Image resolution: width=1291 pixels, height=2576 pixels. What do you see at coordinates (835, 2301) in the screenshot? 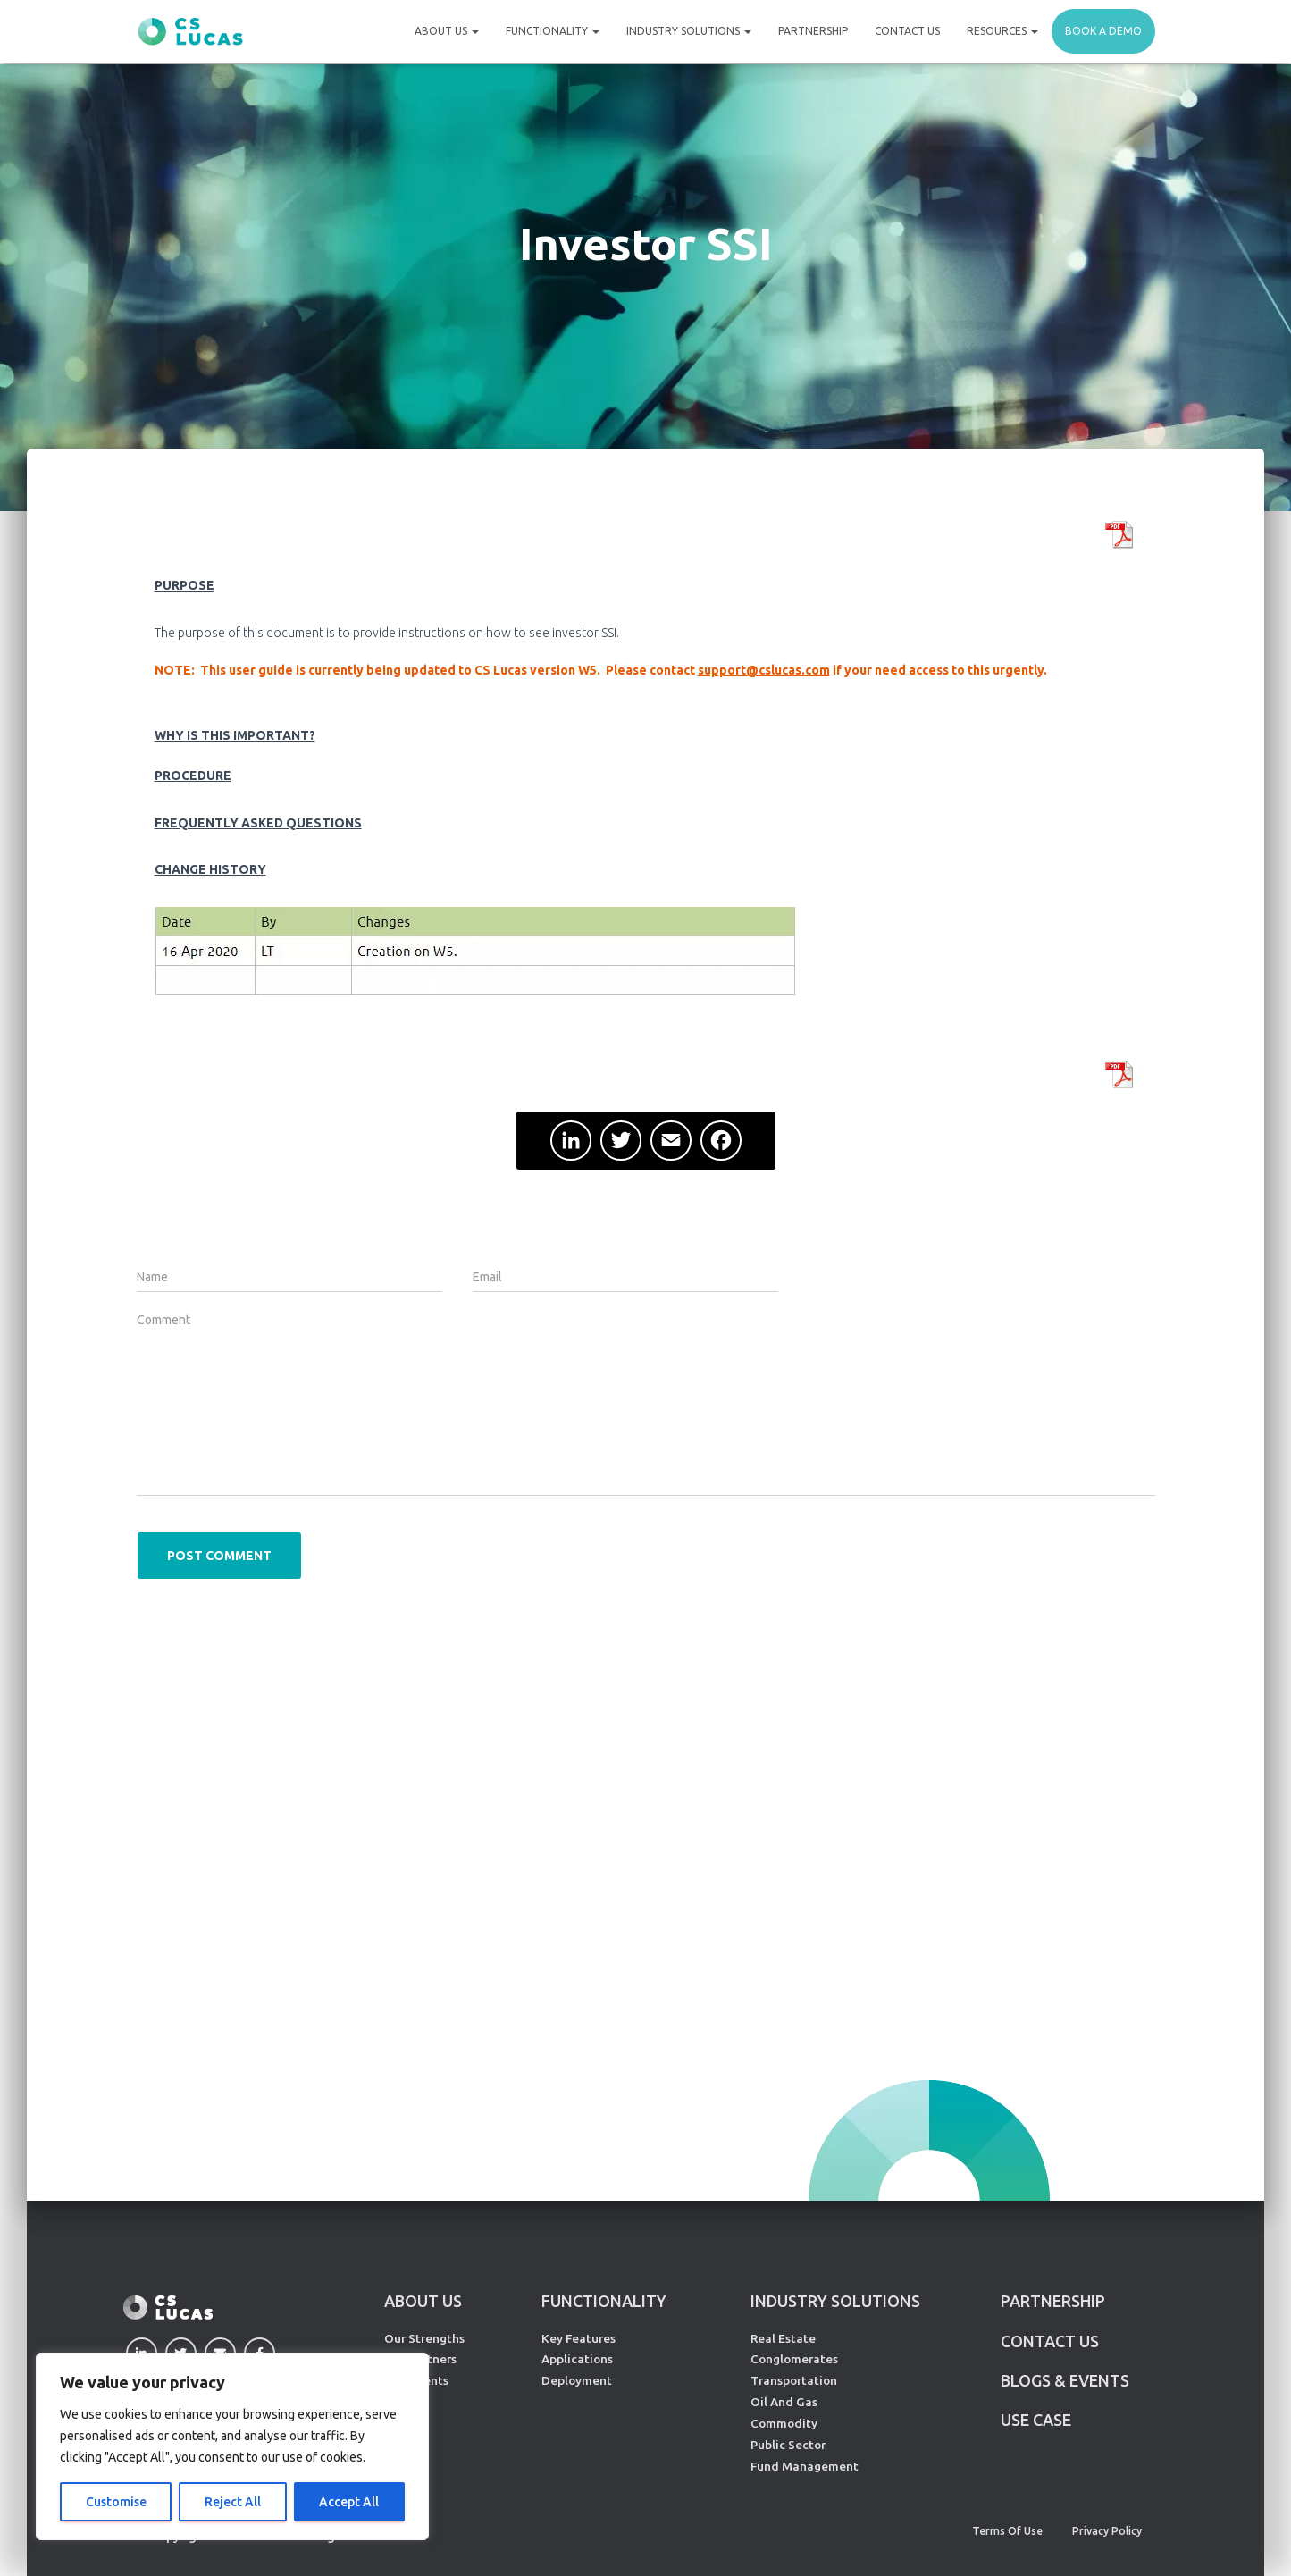
I see `INDUSTRY SOLUTIONS` at bounding box center [835, 2301].